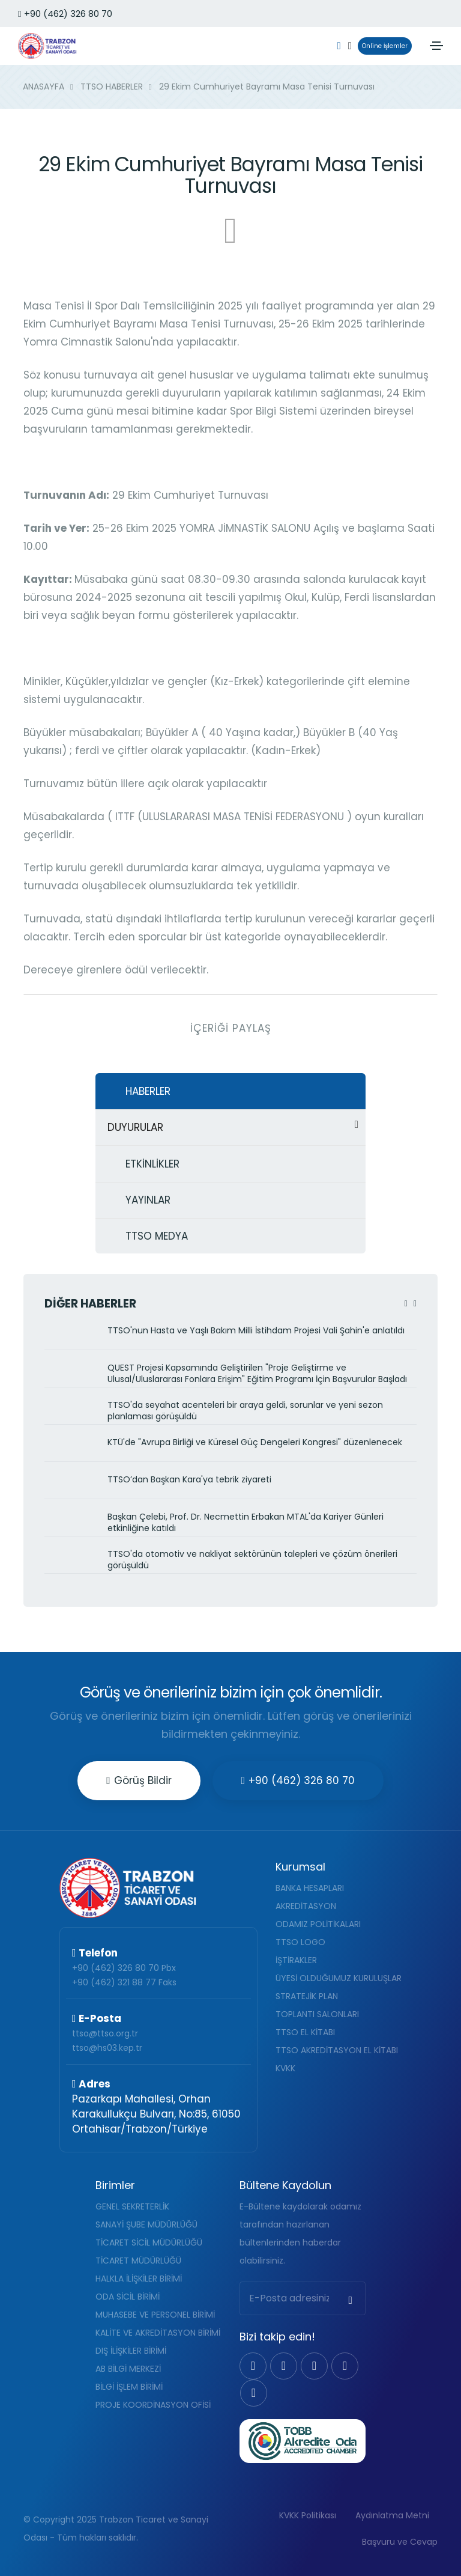 The width and height of the screenshot is (461, 2576). Describe the element at coordinates (307, 1996) in the screenshot. I see `STRATEJİK PLAN` at that location.